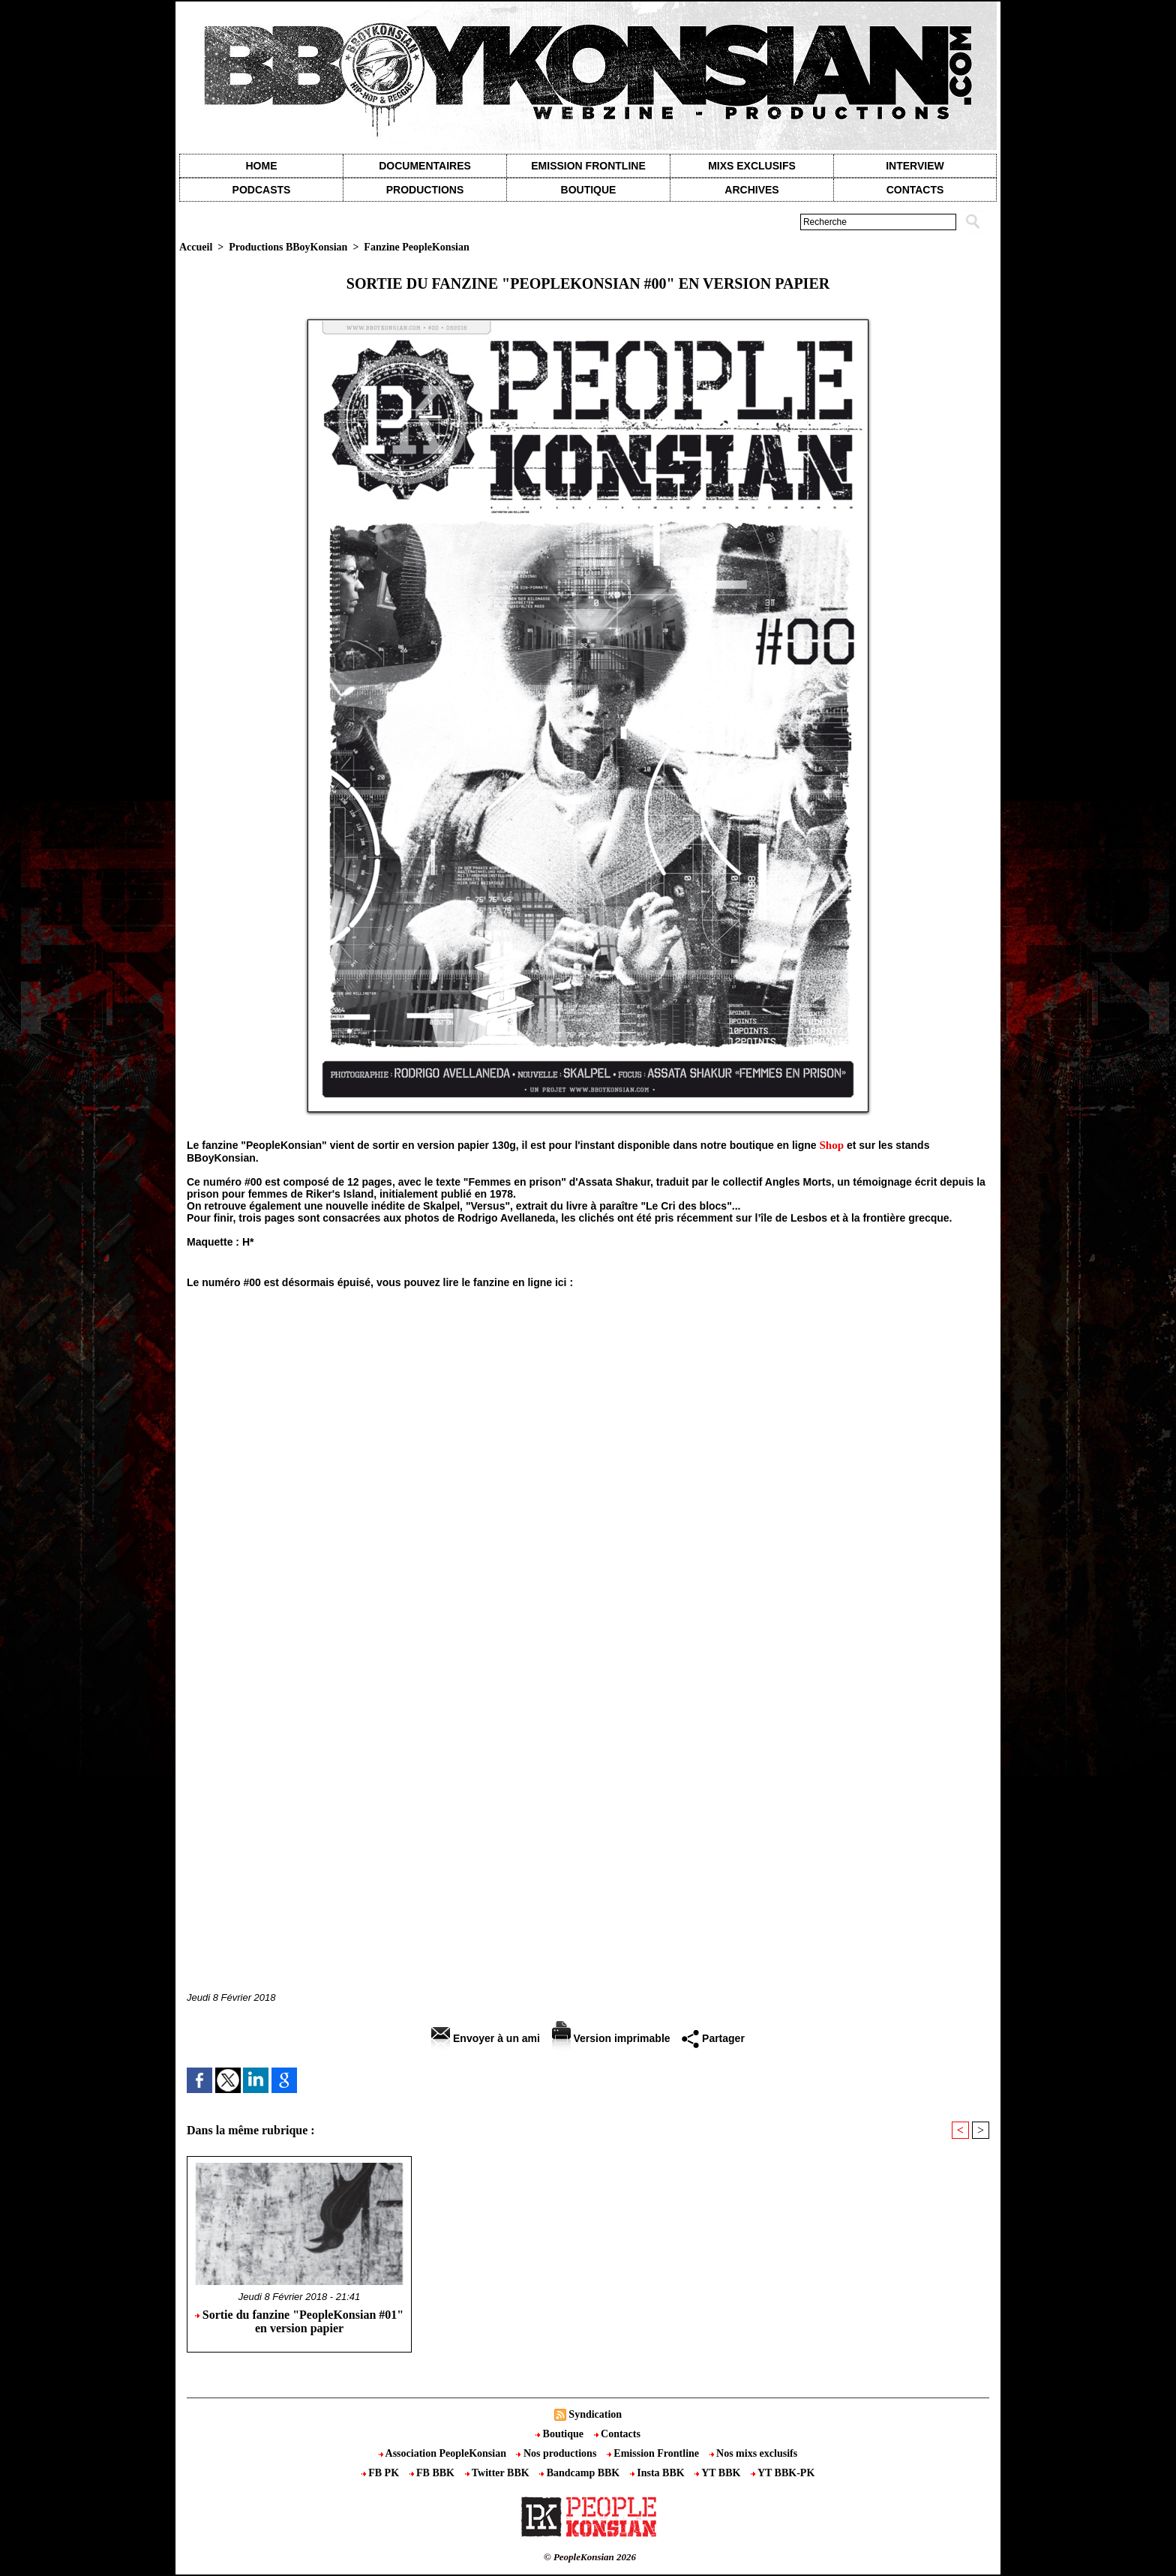  I want to click on YT BBK, so click(718, 2473).